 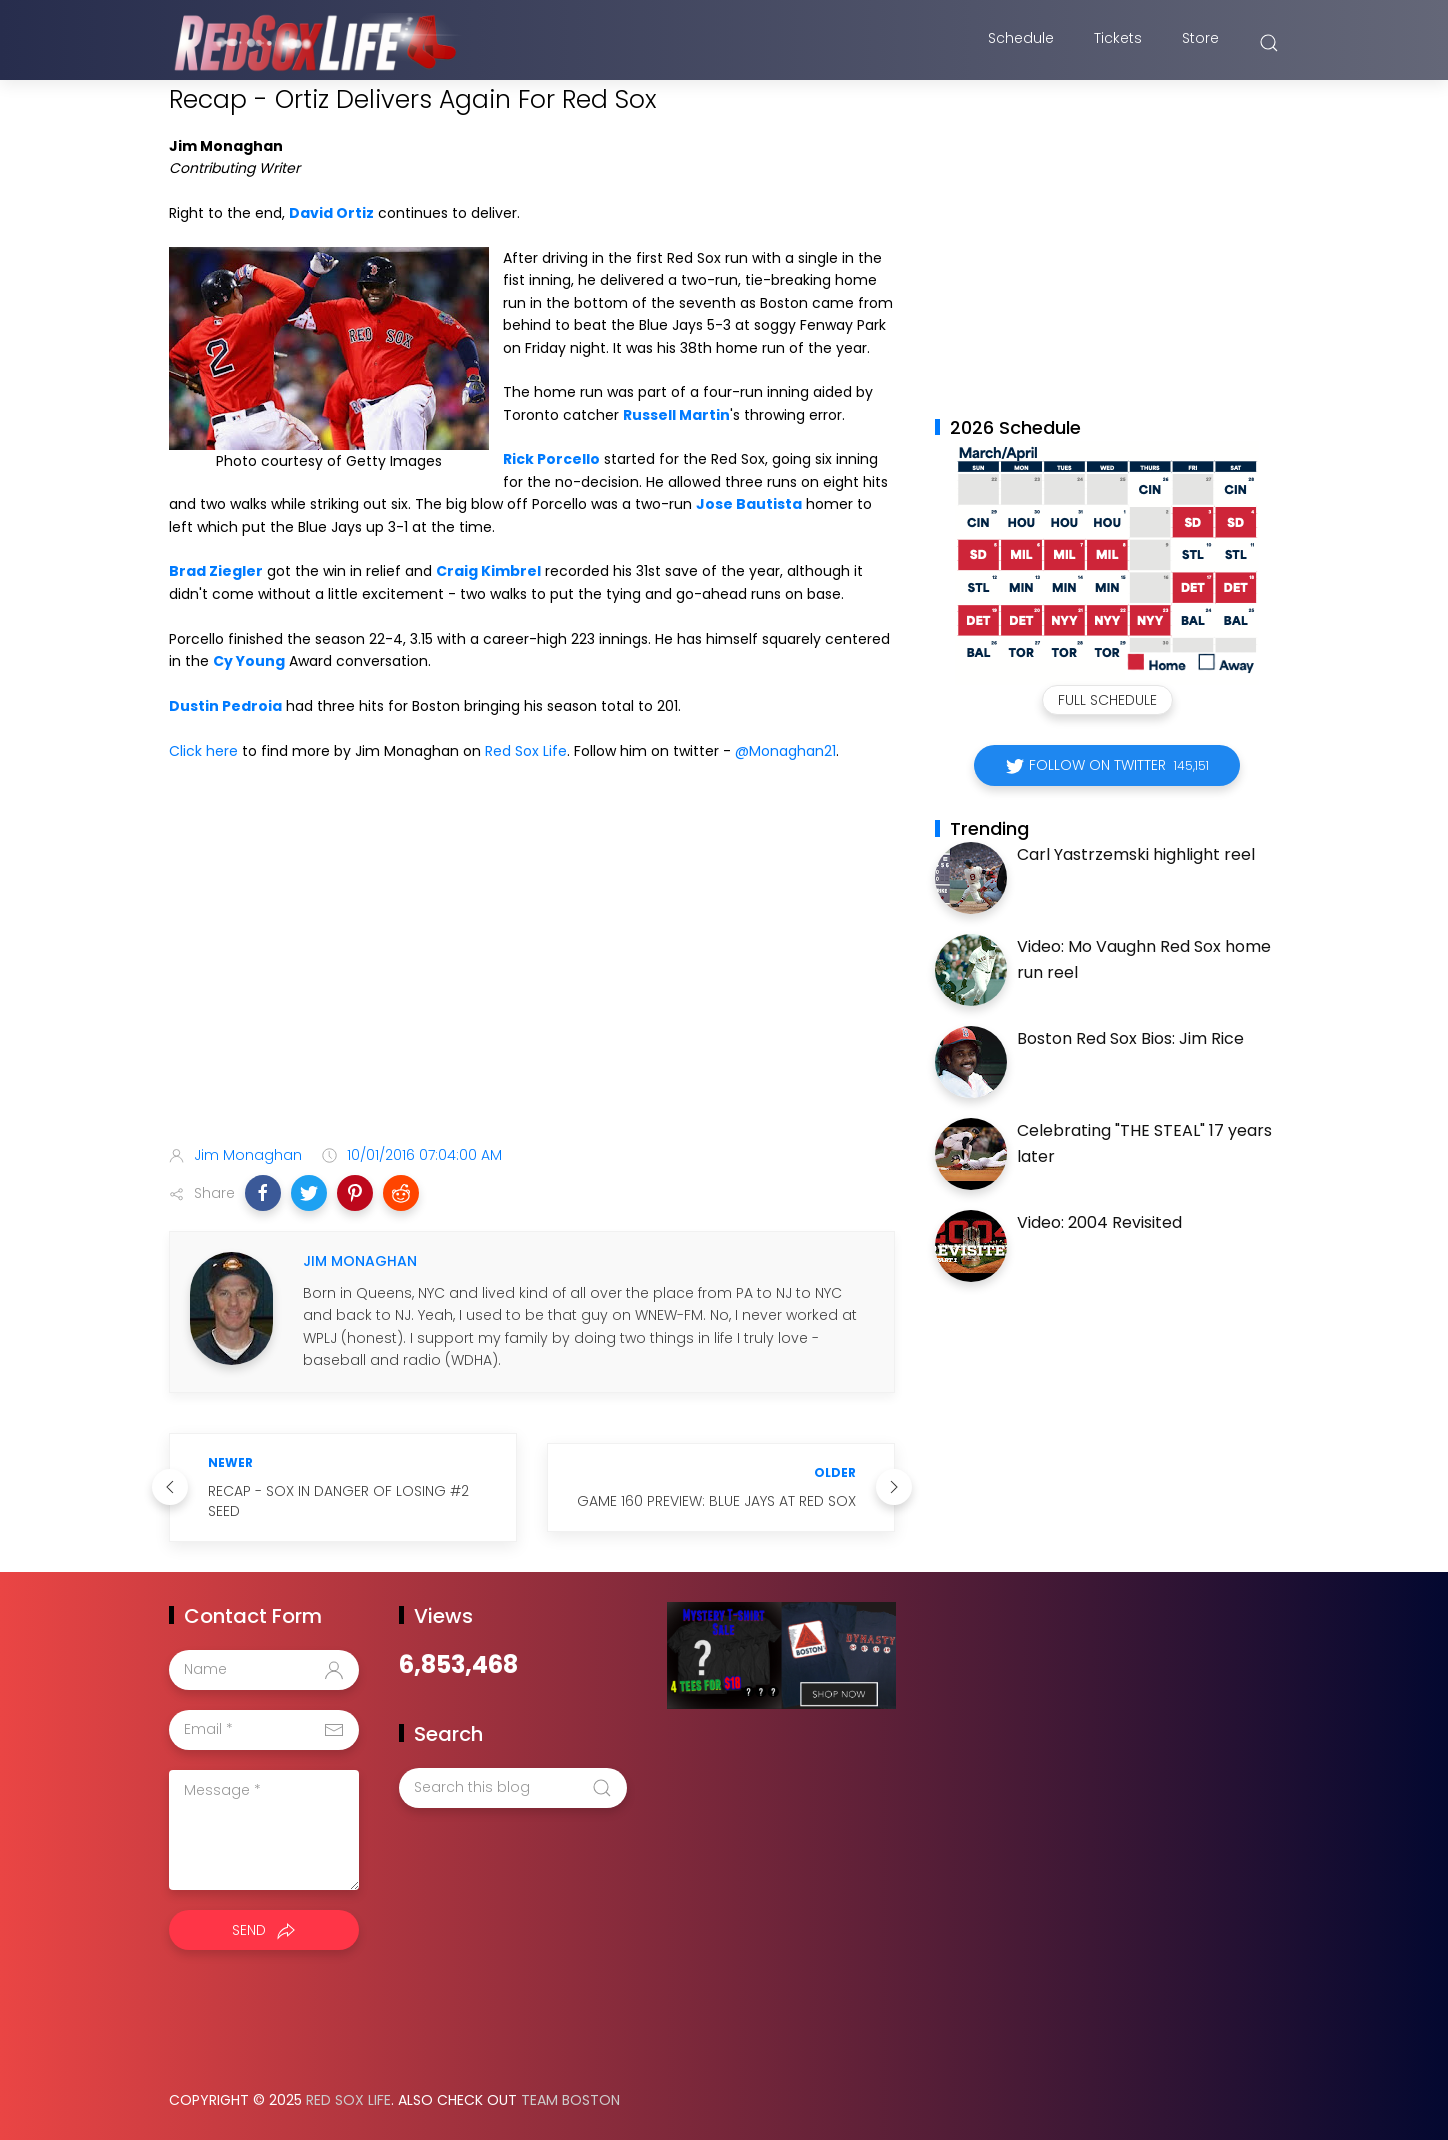 What do you see at coordinates (749, 504) in the screenshot?
I see `Jose Bautista` at bounding box center [749, 504].